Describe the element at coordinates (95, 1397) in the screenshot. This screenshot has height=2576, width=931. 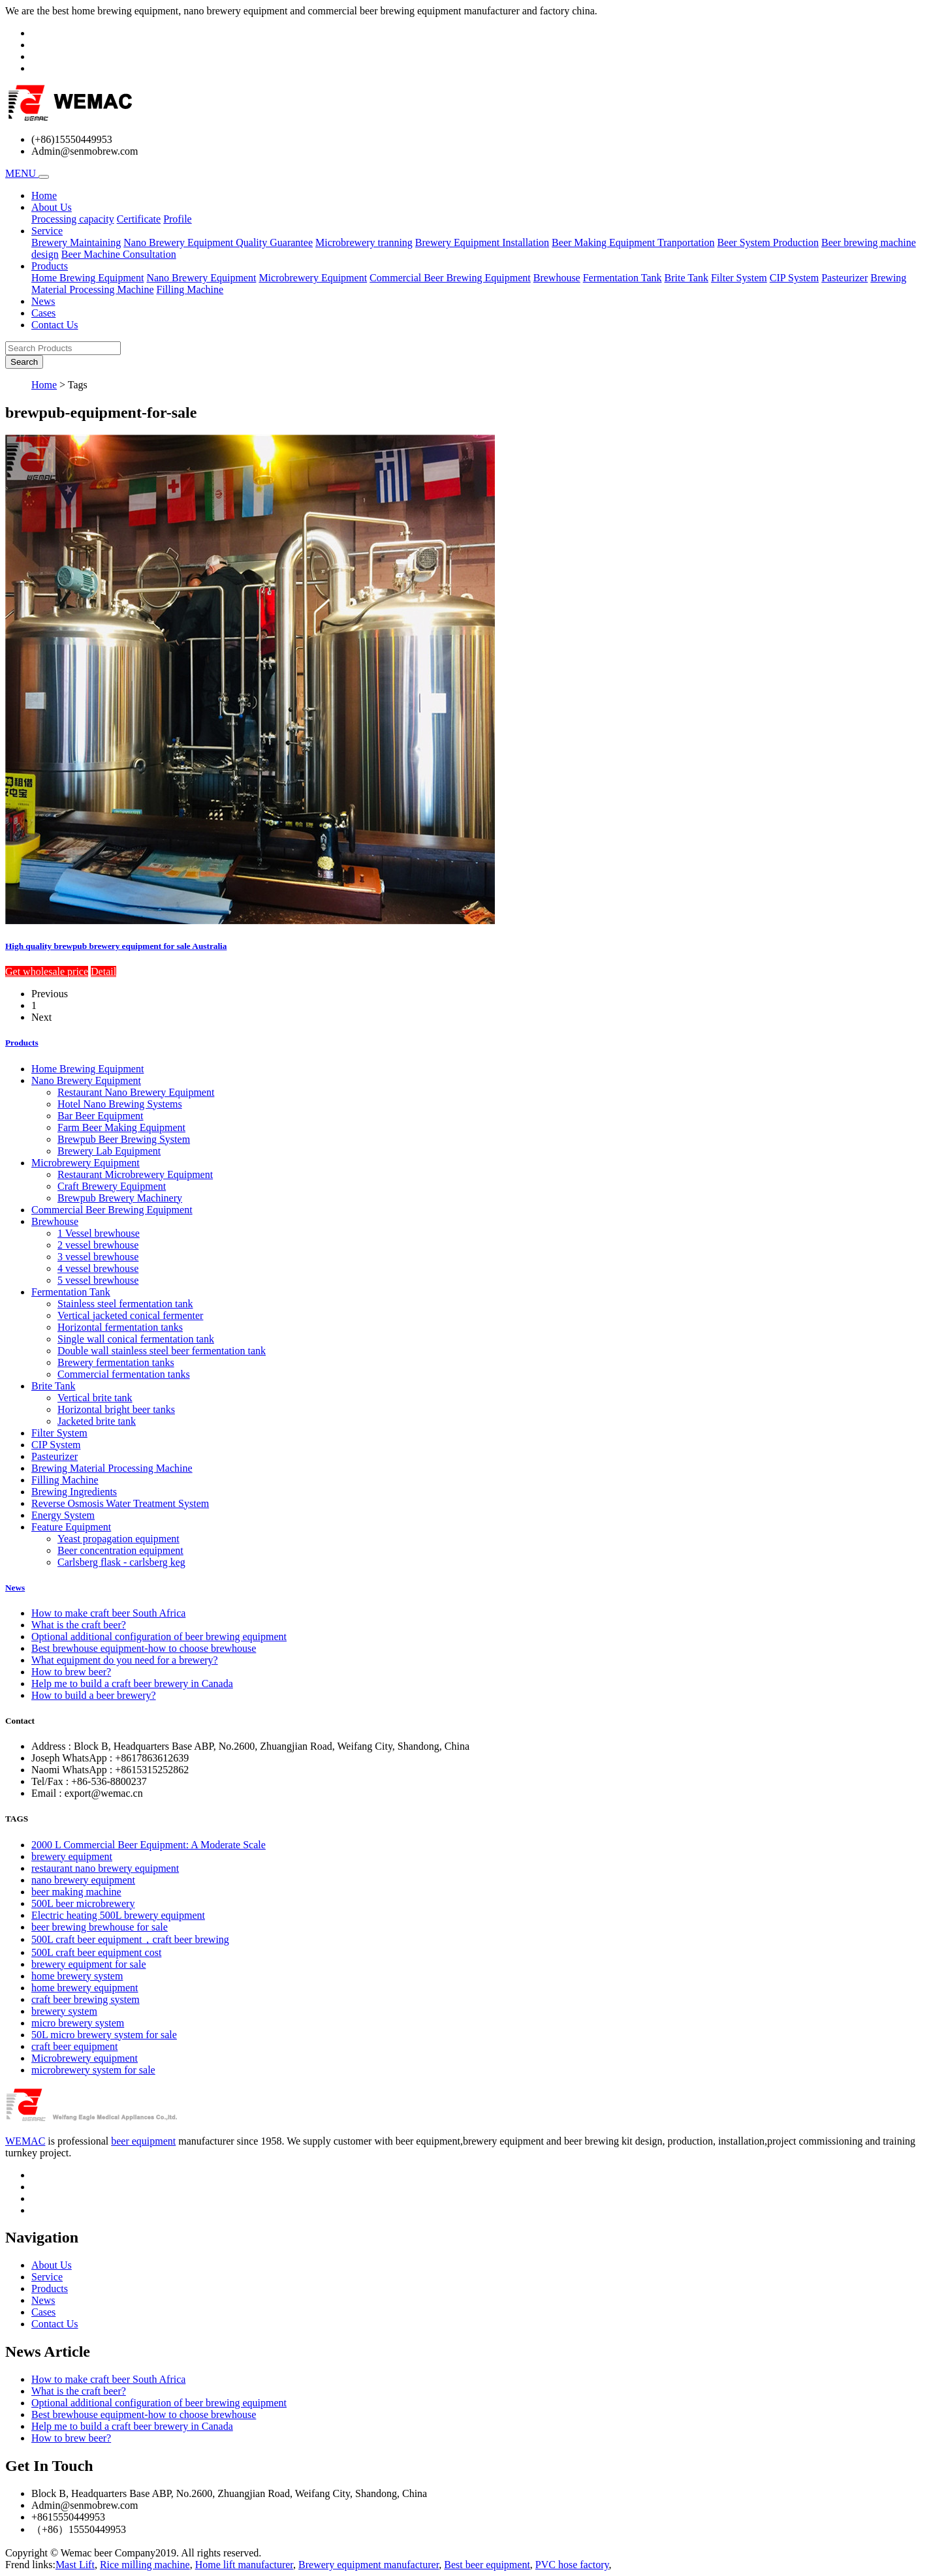
I see `Vertical brite tank` at that location.